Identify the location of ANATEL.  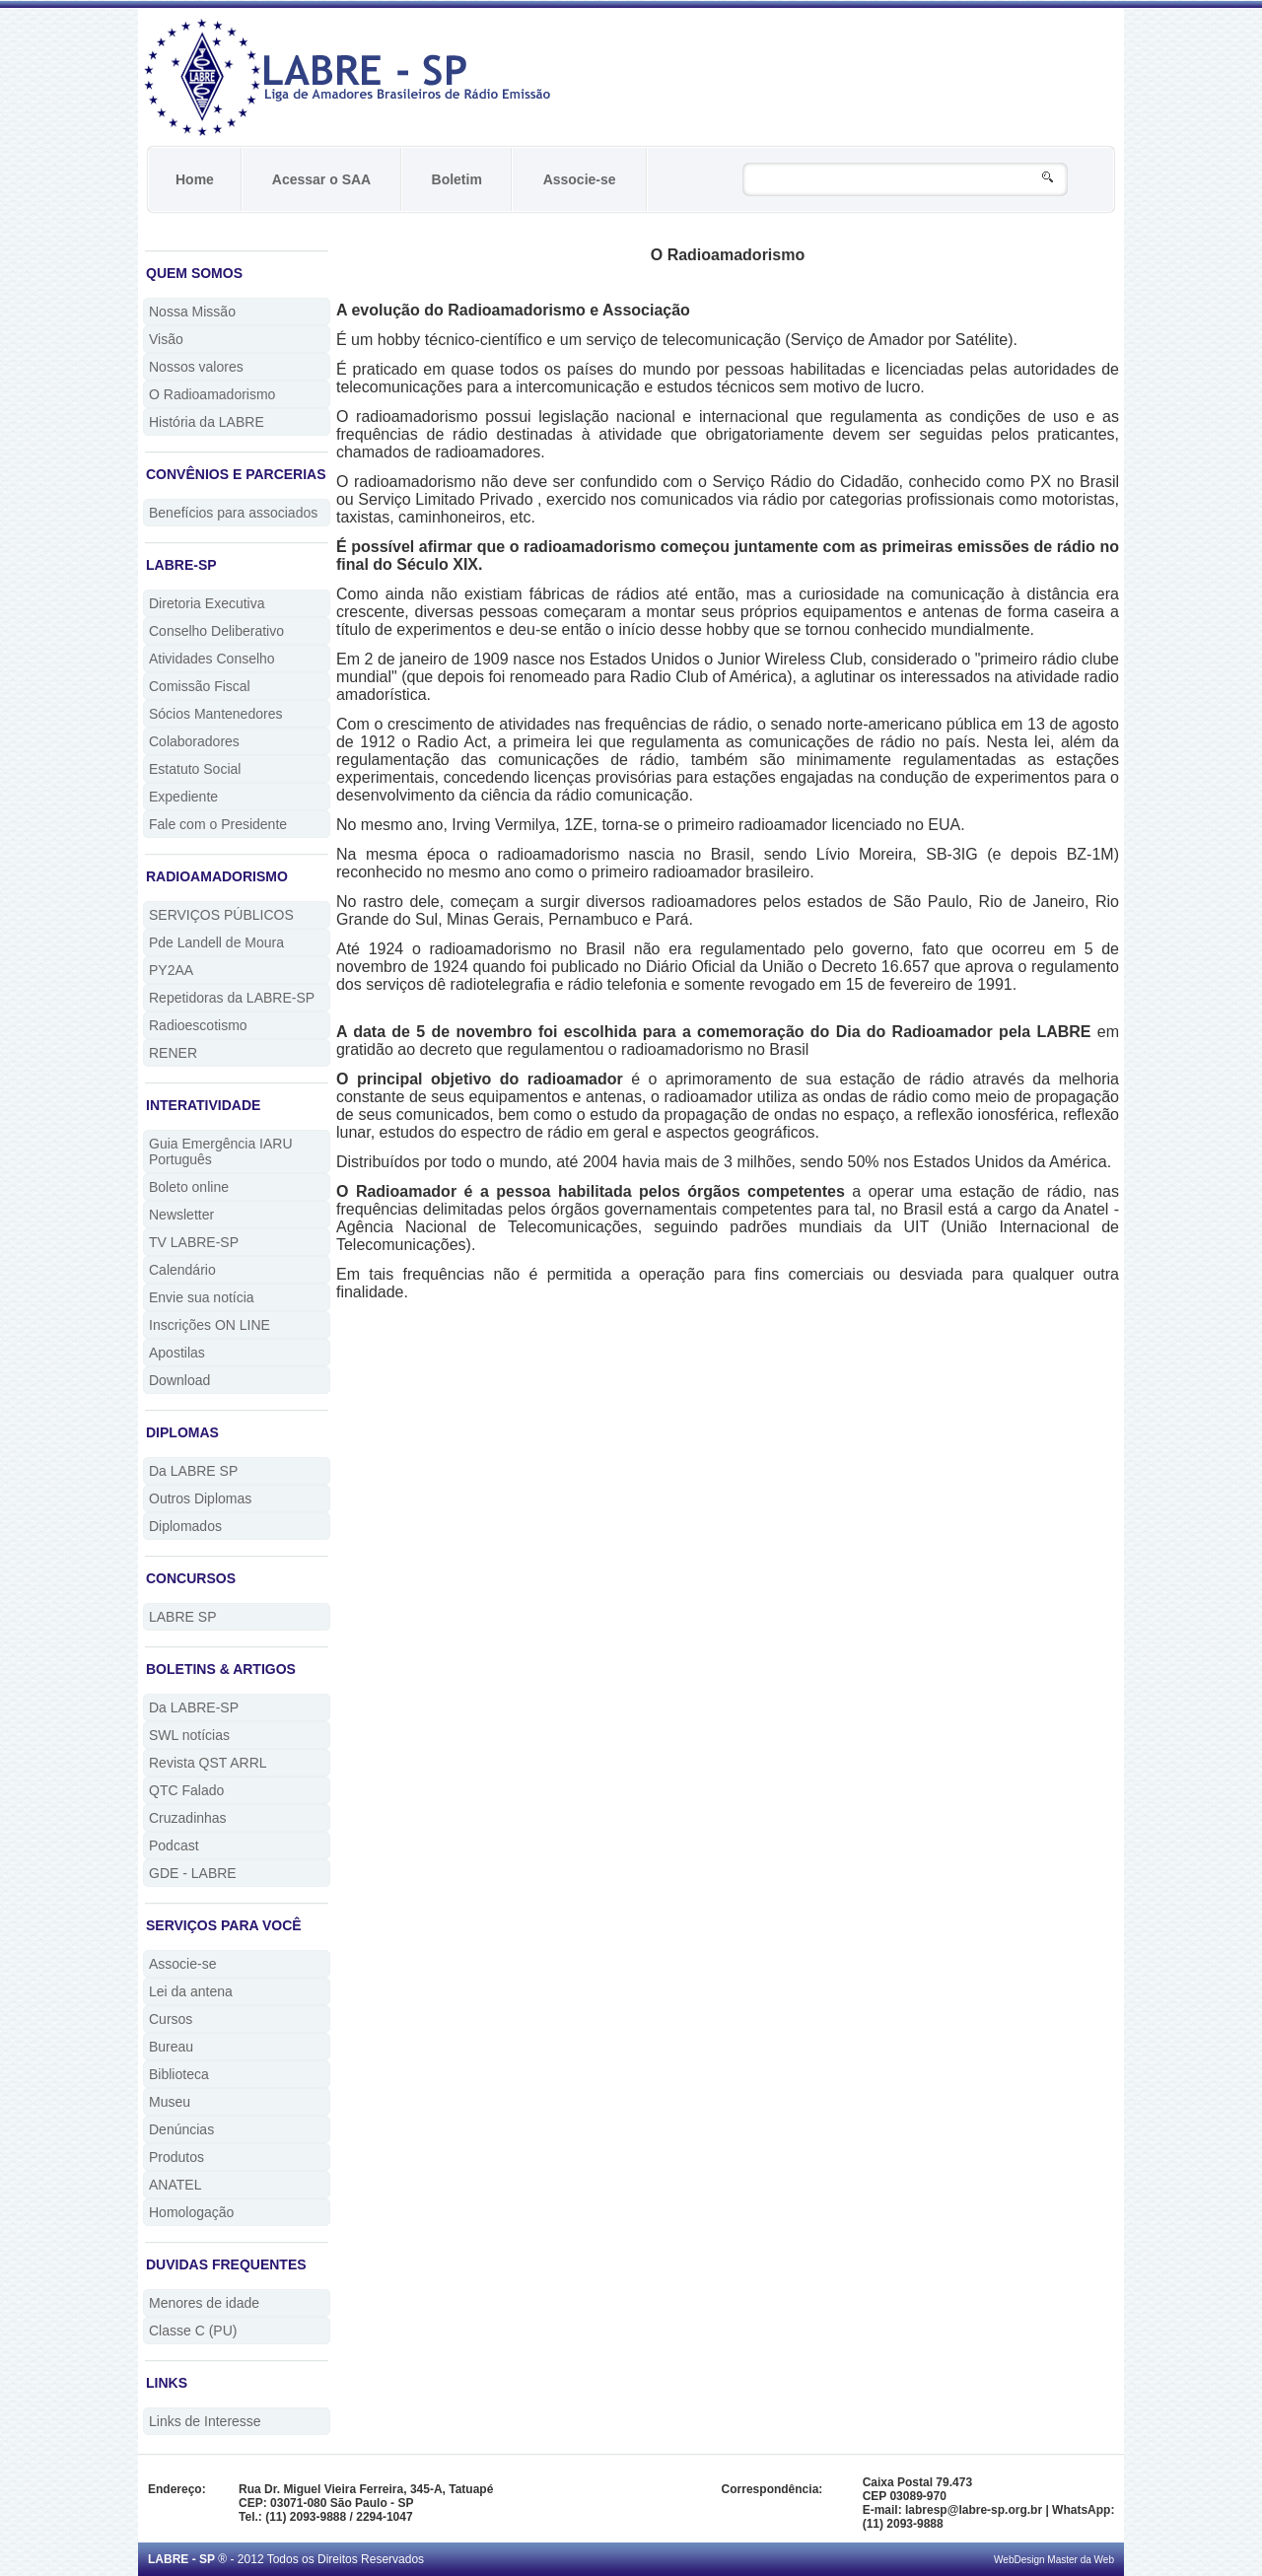
(175, 2185).